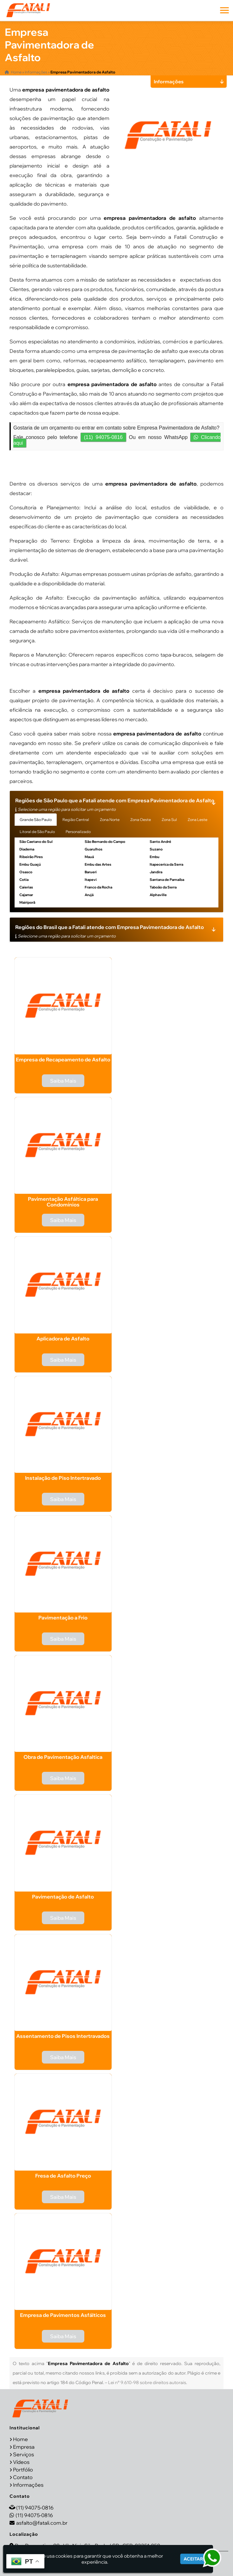  Describe the element at coordinates (28, 2484) in the screenshot. I see `Informações` at that location.